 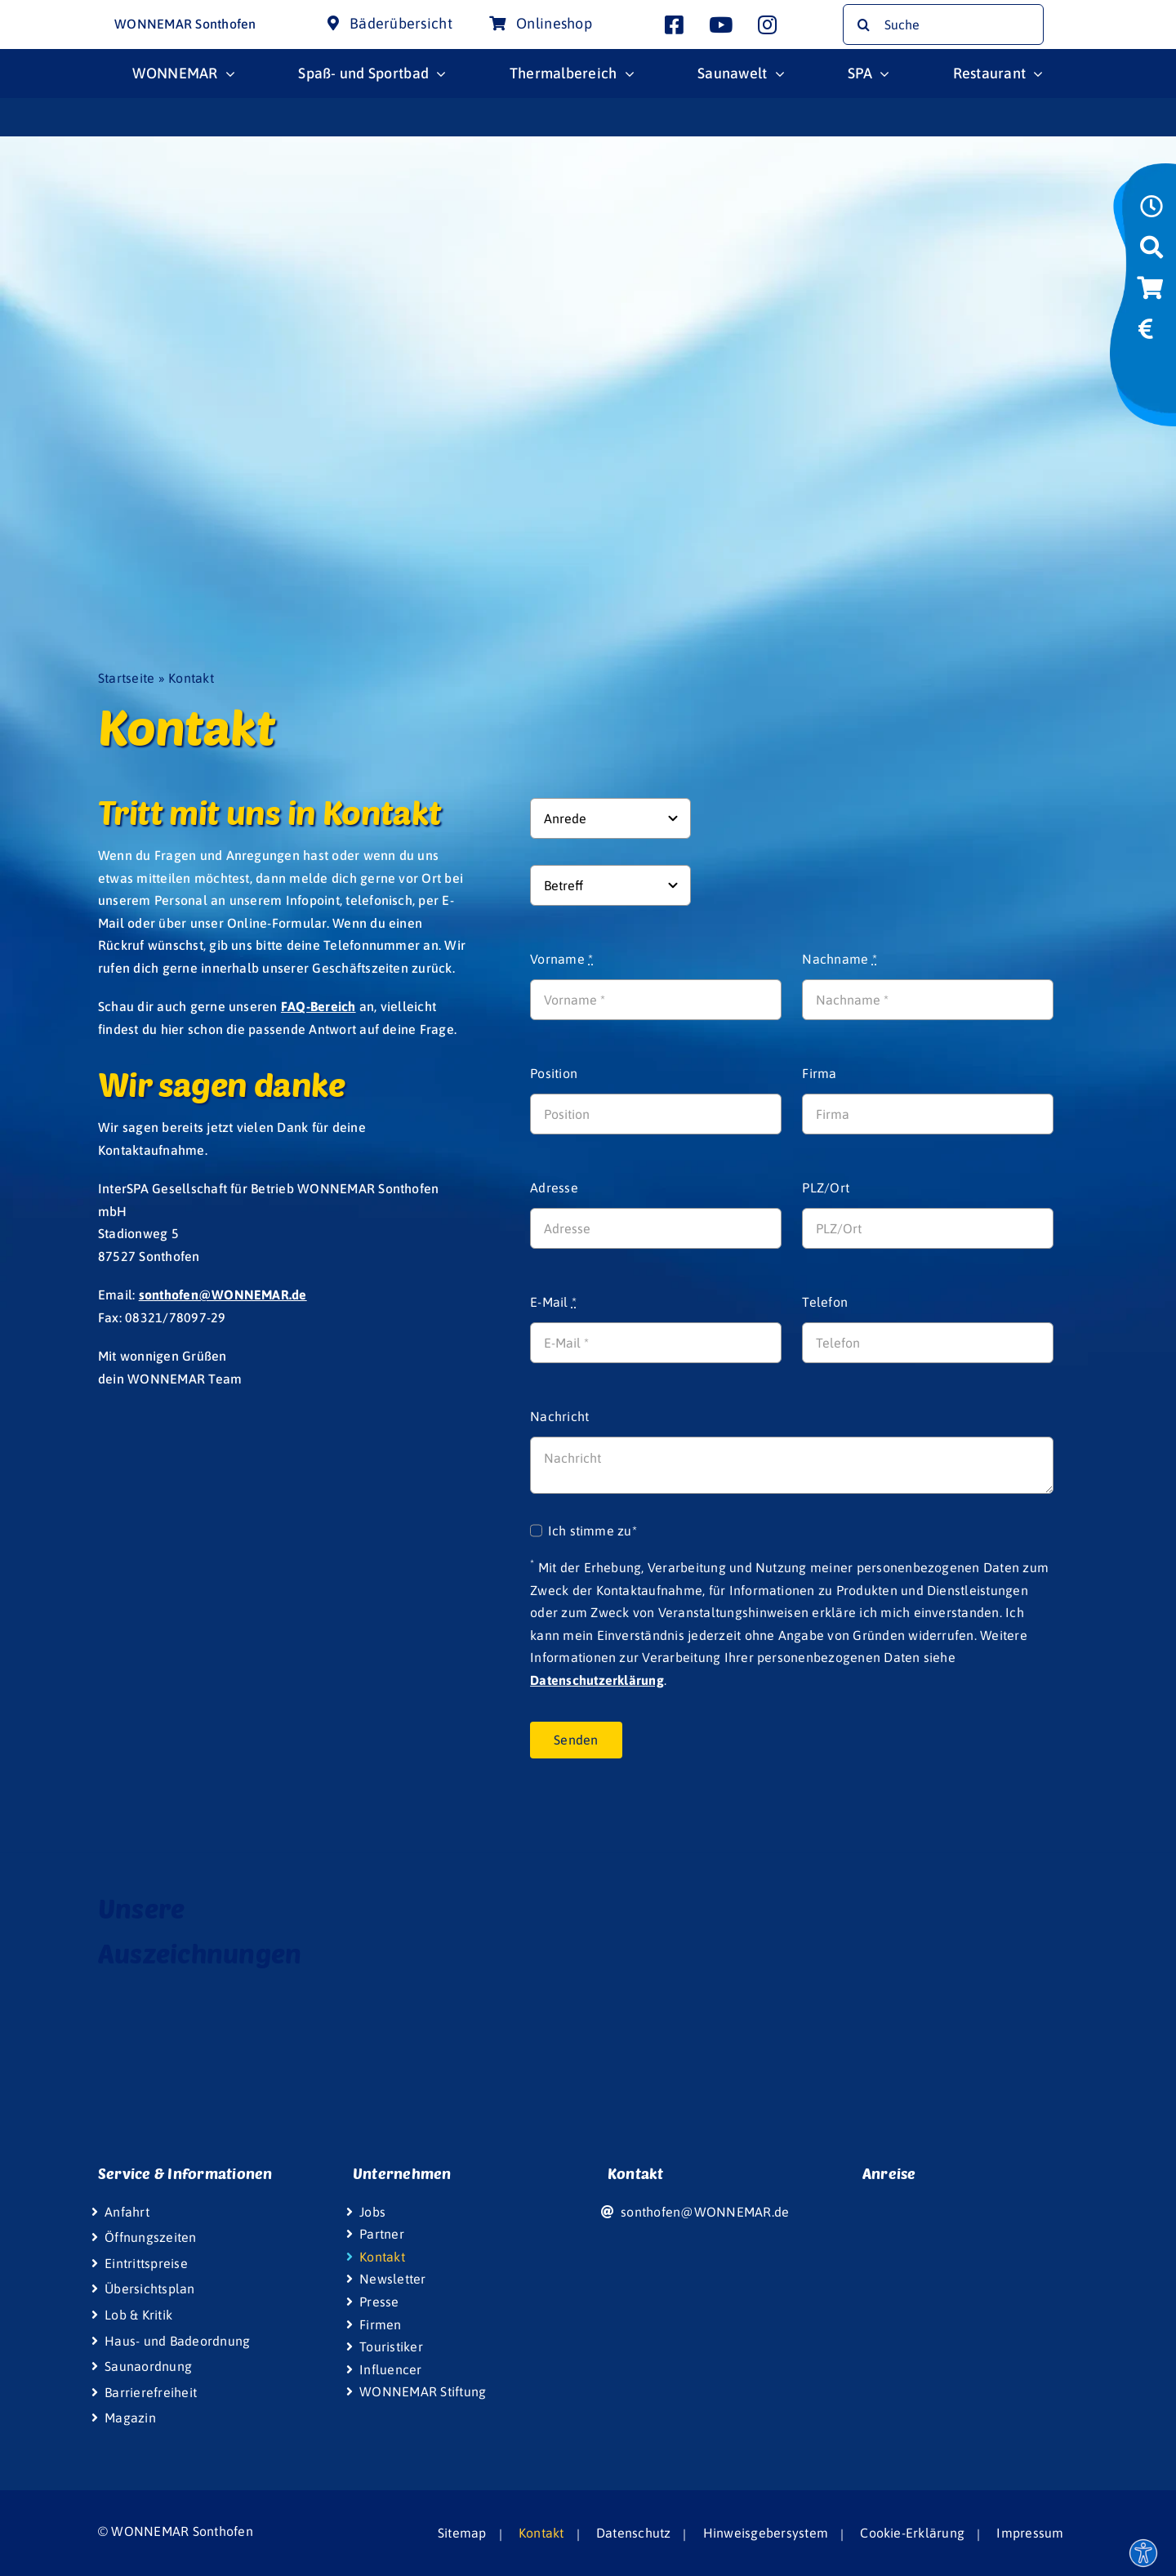 I want to click on Nachricht, so click(x=559, y=1416).